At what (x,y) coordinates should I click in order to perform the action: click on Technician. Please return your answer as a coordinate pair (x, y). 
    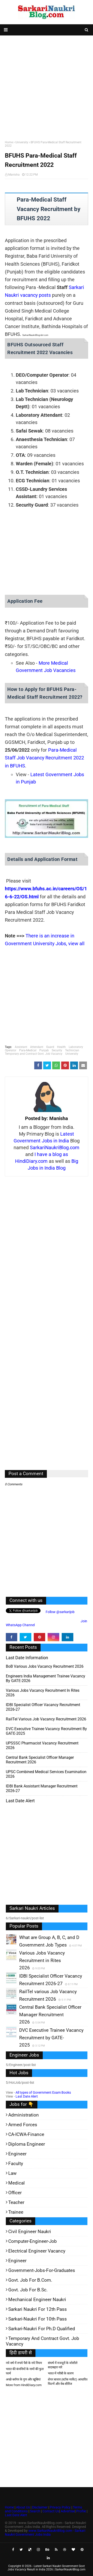
    Looking at the image, I should click on (72, 1050).